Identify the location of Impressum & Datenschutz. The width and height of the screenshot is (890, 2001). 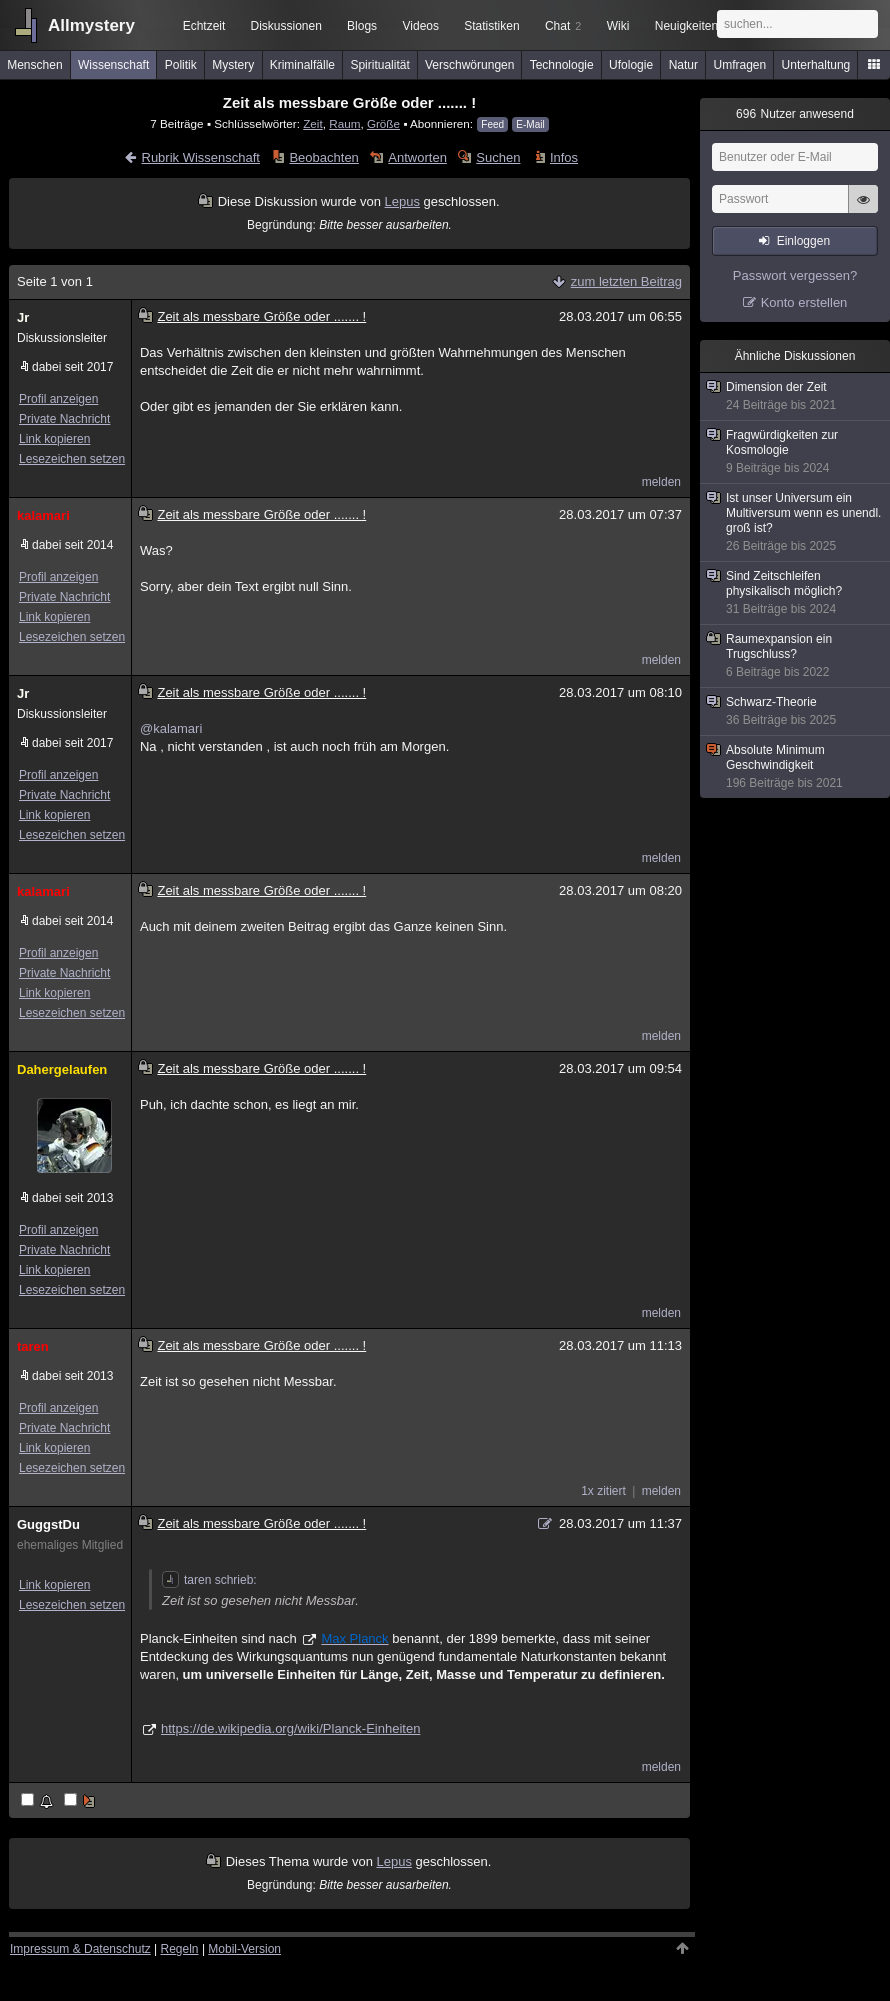
(80, 1949).